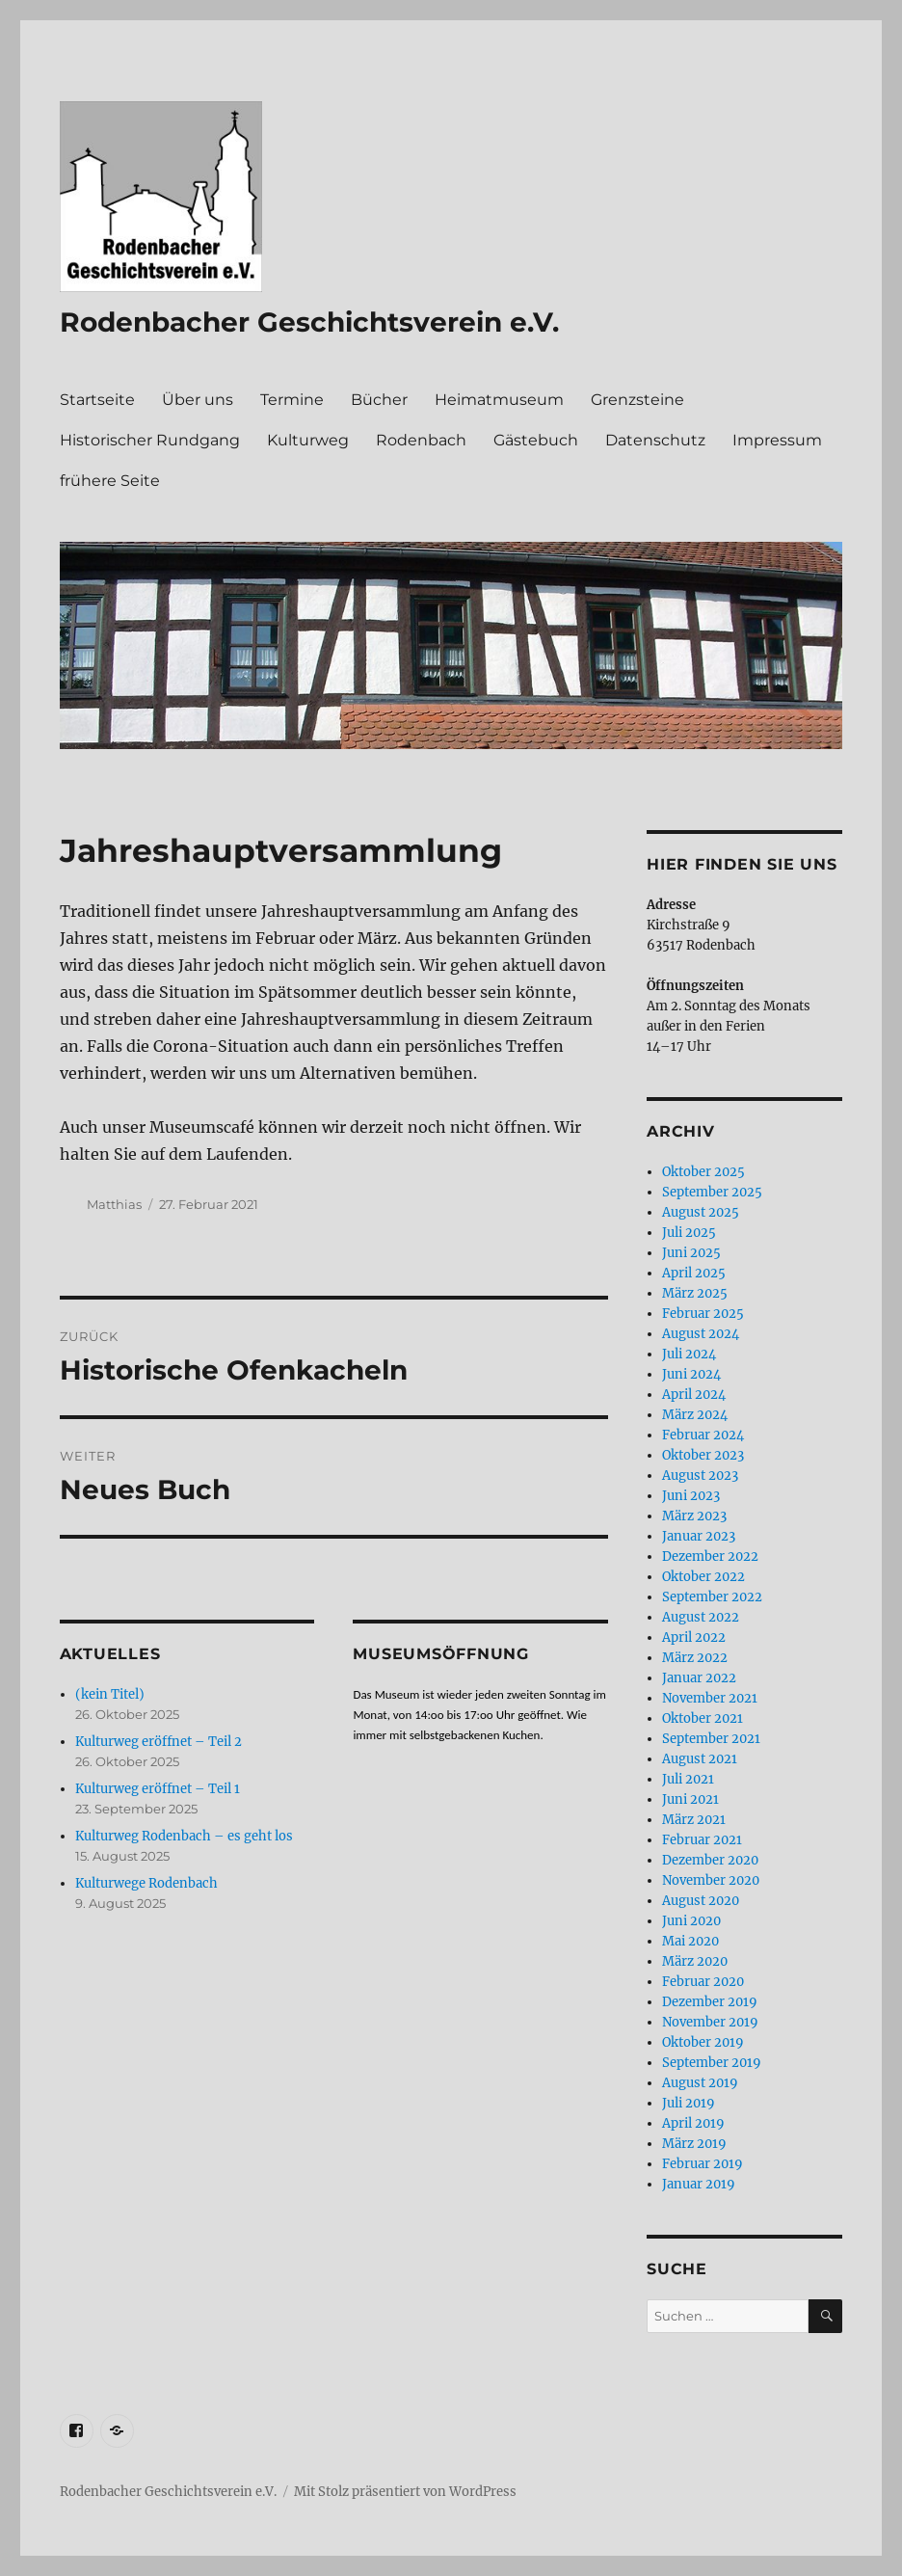 This screenshot has height=2576, width=902. What do you see at coordinates (698, 2184) in the screenshot?
I see `Januar 2019` at bounding box center [698, 2184].